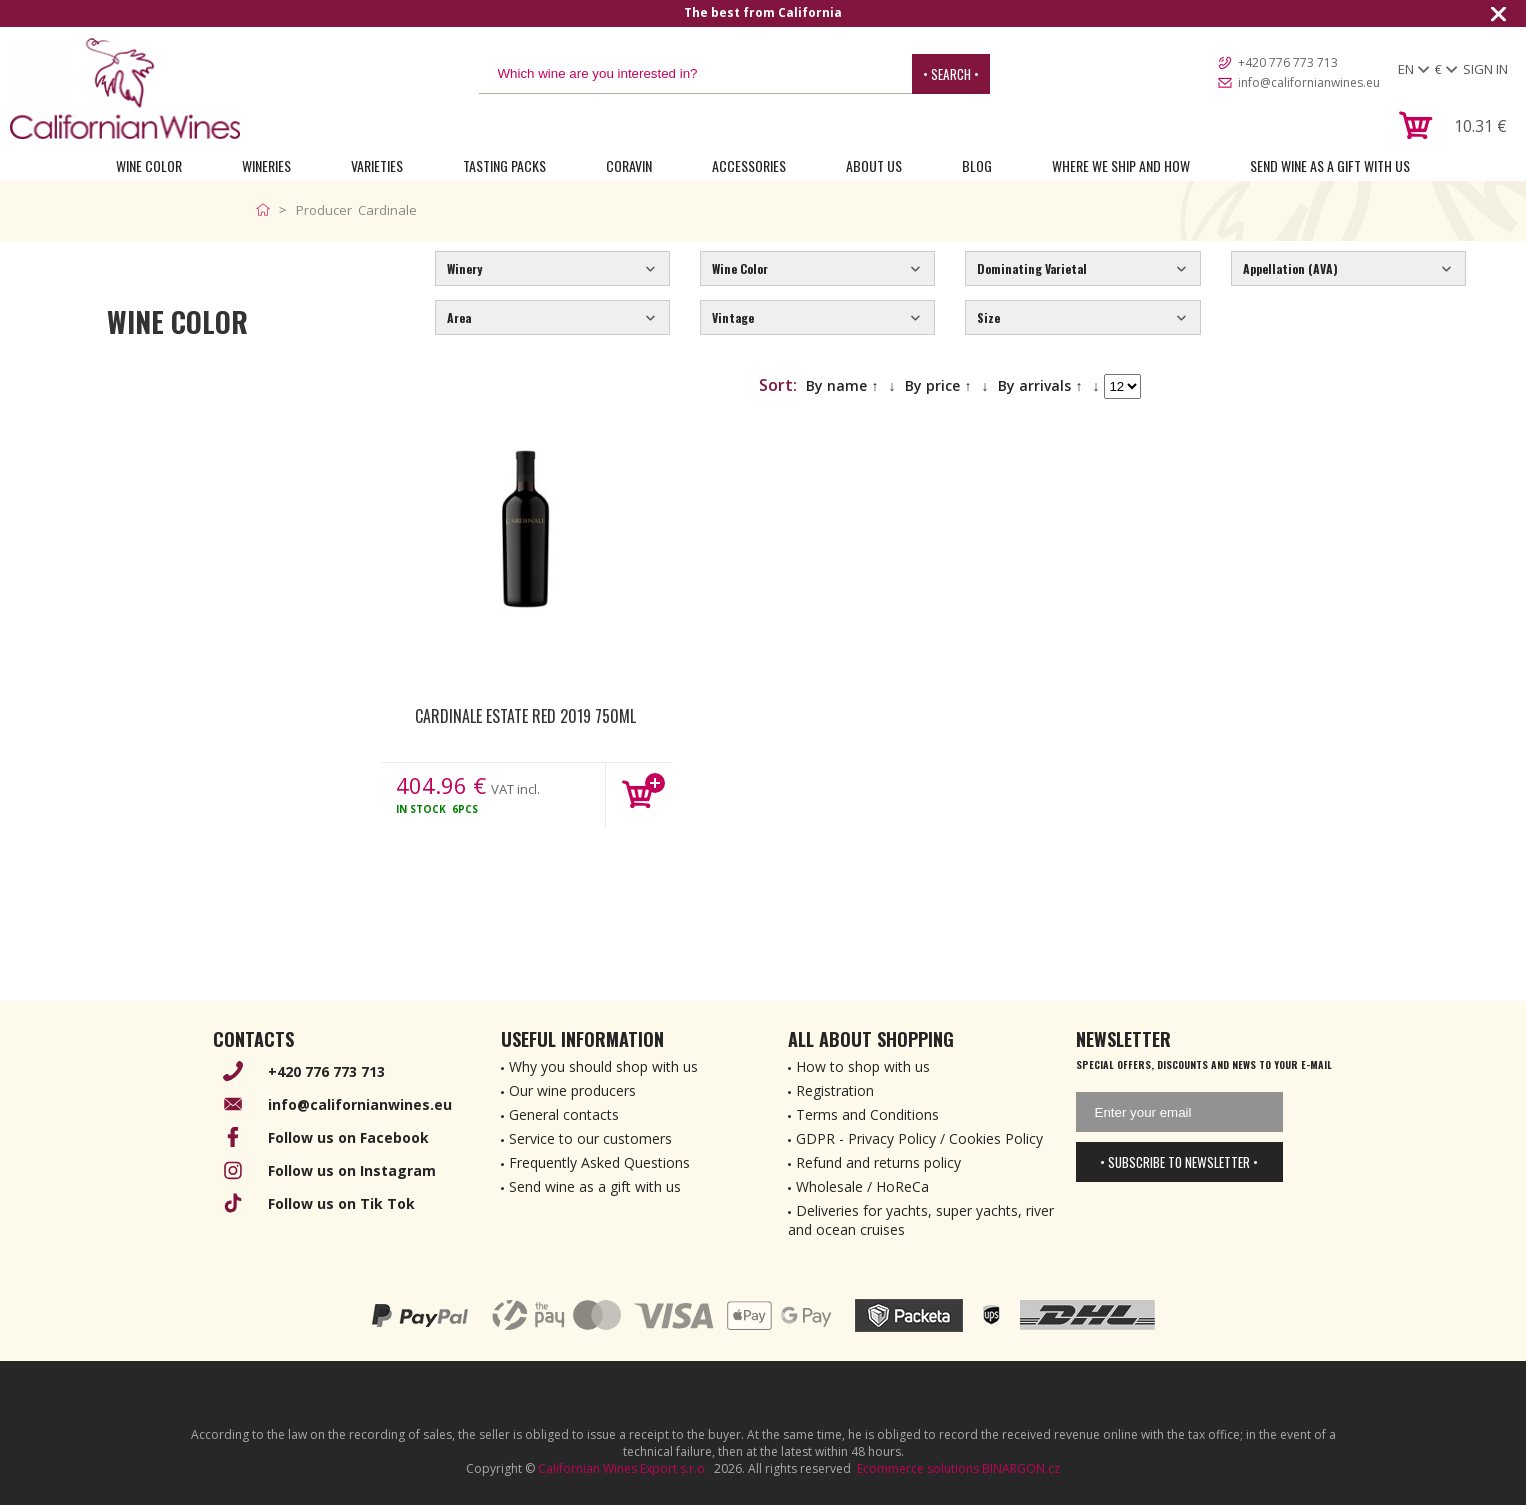 The height and width of the screenshot is (1505, 1526). I want to click on BINARGON.cz, so click(1021, 1468).